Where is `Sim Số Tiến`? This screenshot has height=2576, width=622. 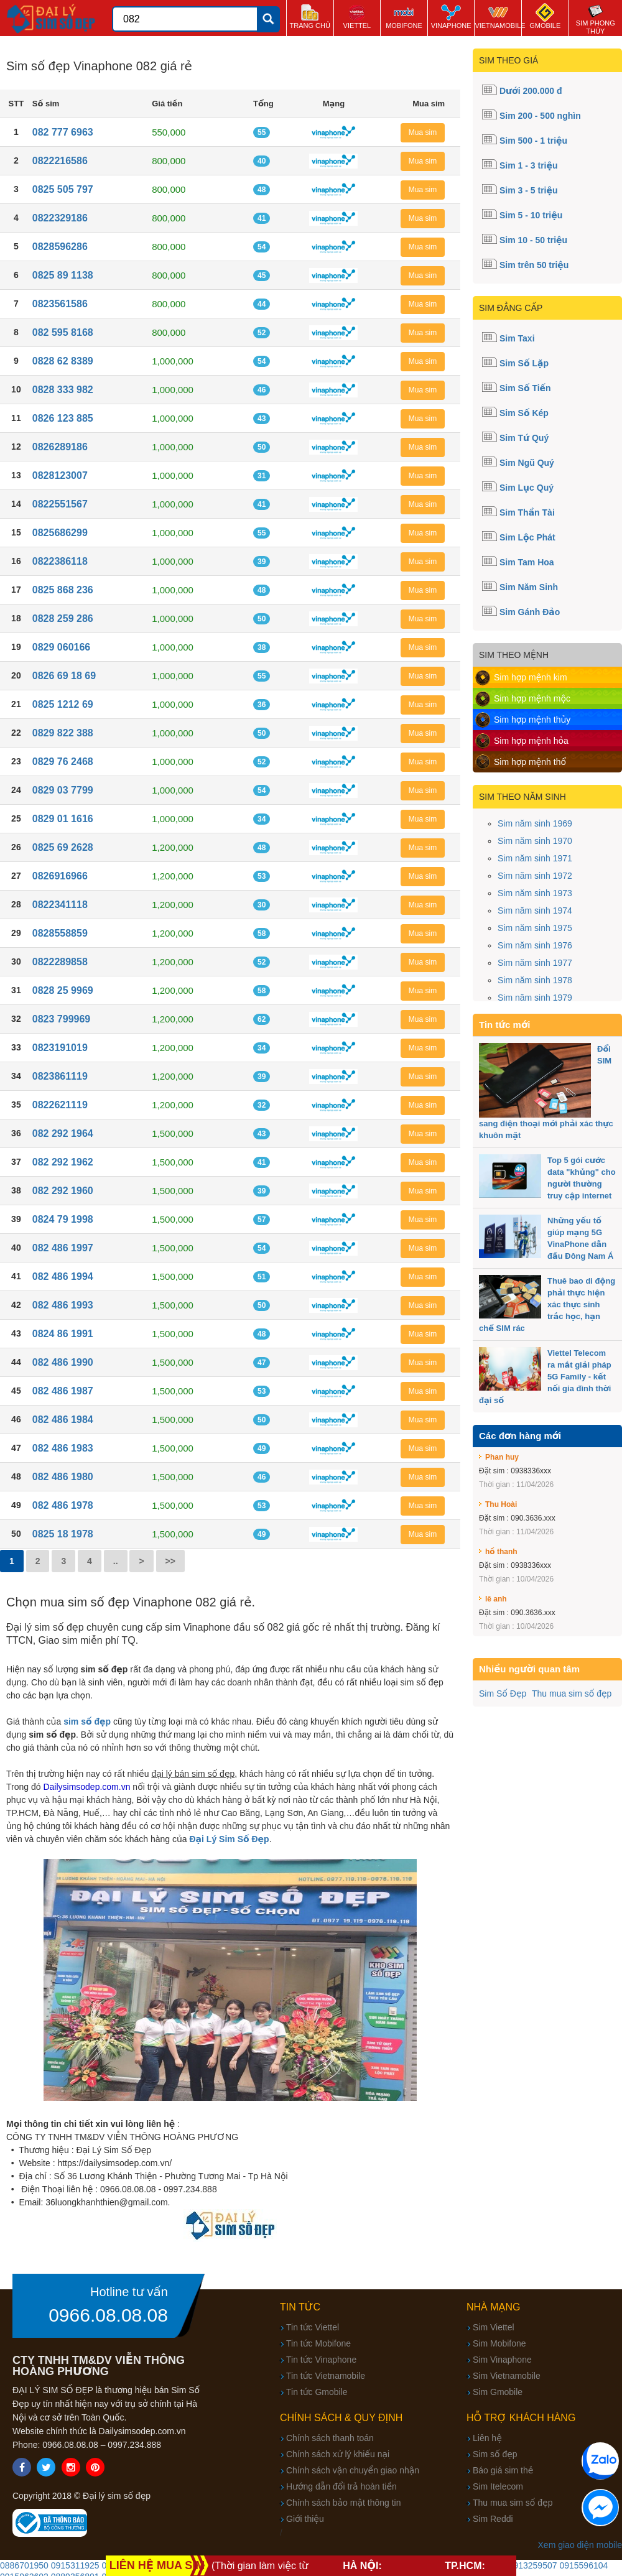
Sim Số Tiến is located at coordinates (525, 388).